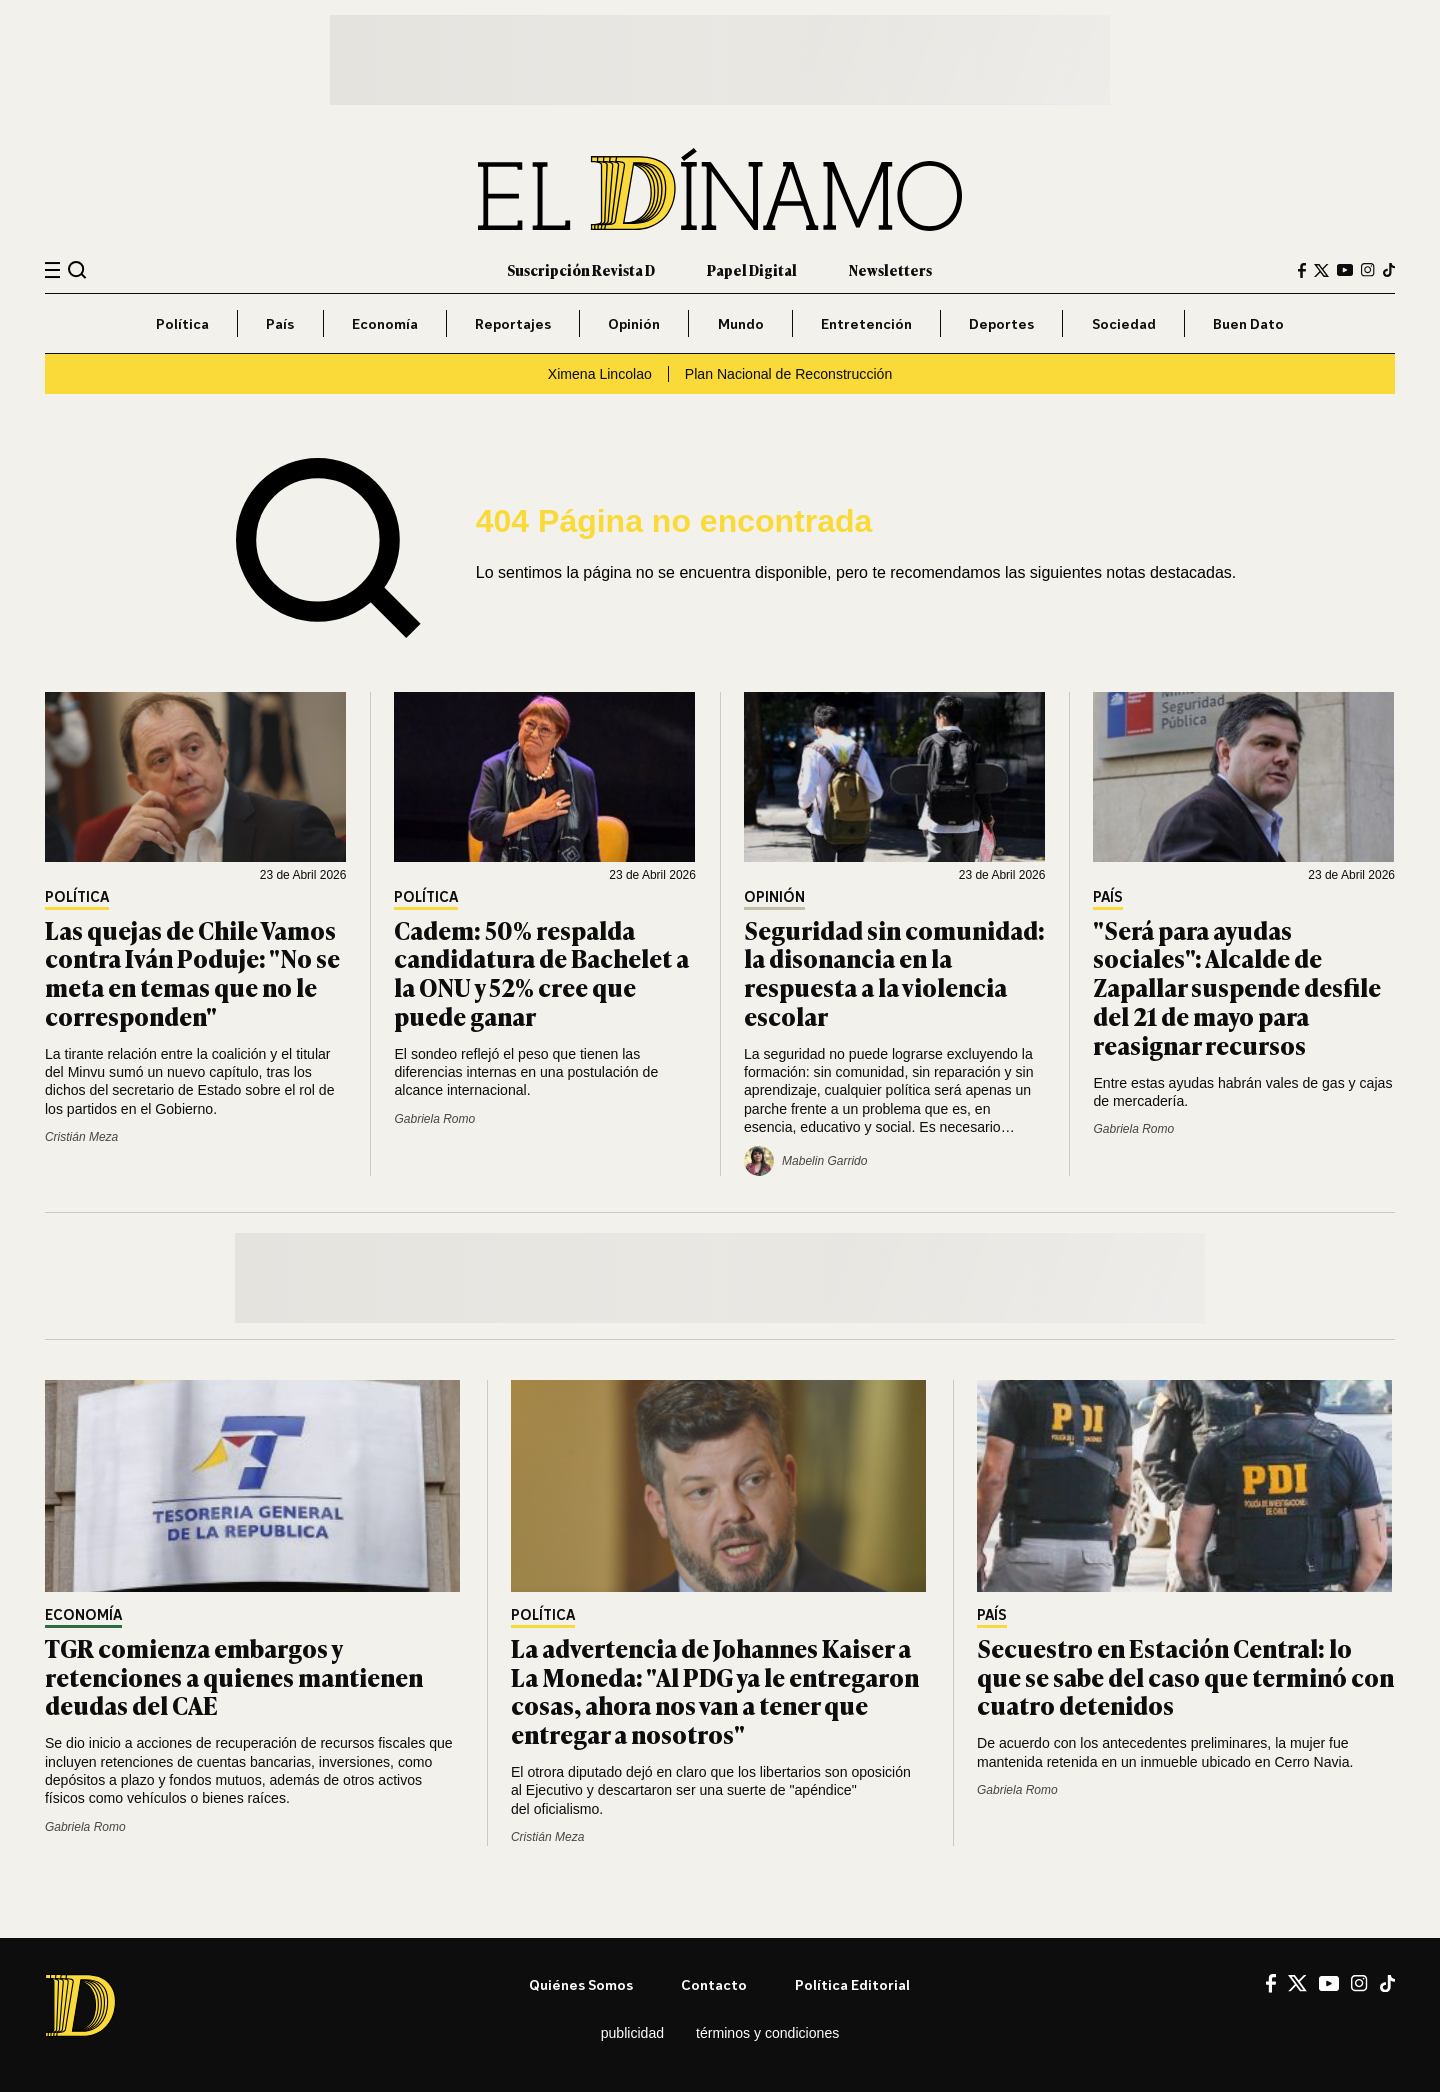 The width and height of the screenshot is (1440, 2092). Describe the element at coordinates (632, 2033) in the screenshot. I see `Publicidad` at that location.